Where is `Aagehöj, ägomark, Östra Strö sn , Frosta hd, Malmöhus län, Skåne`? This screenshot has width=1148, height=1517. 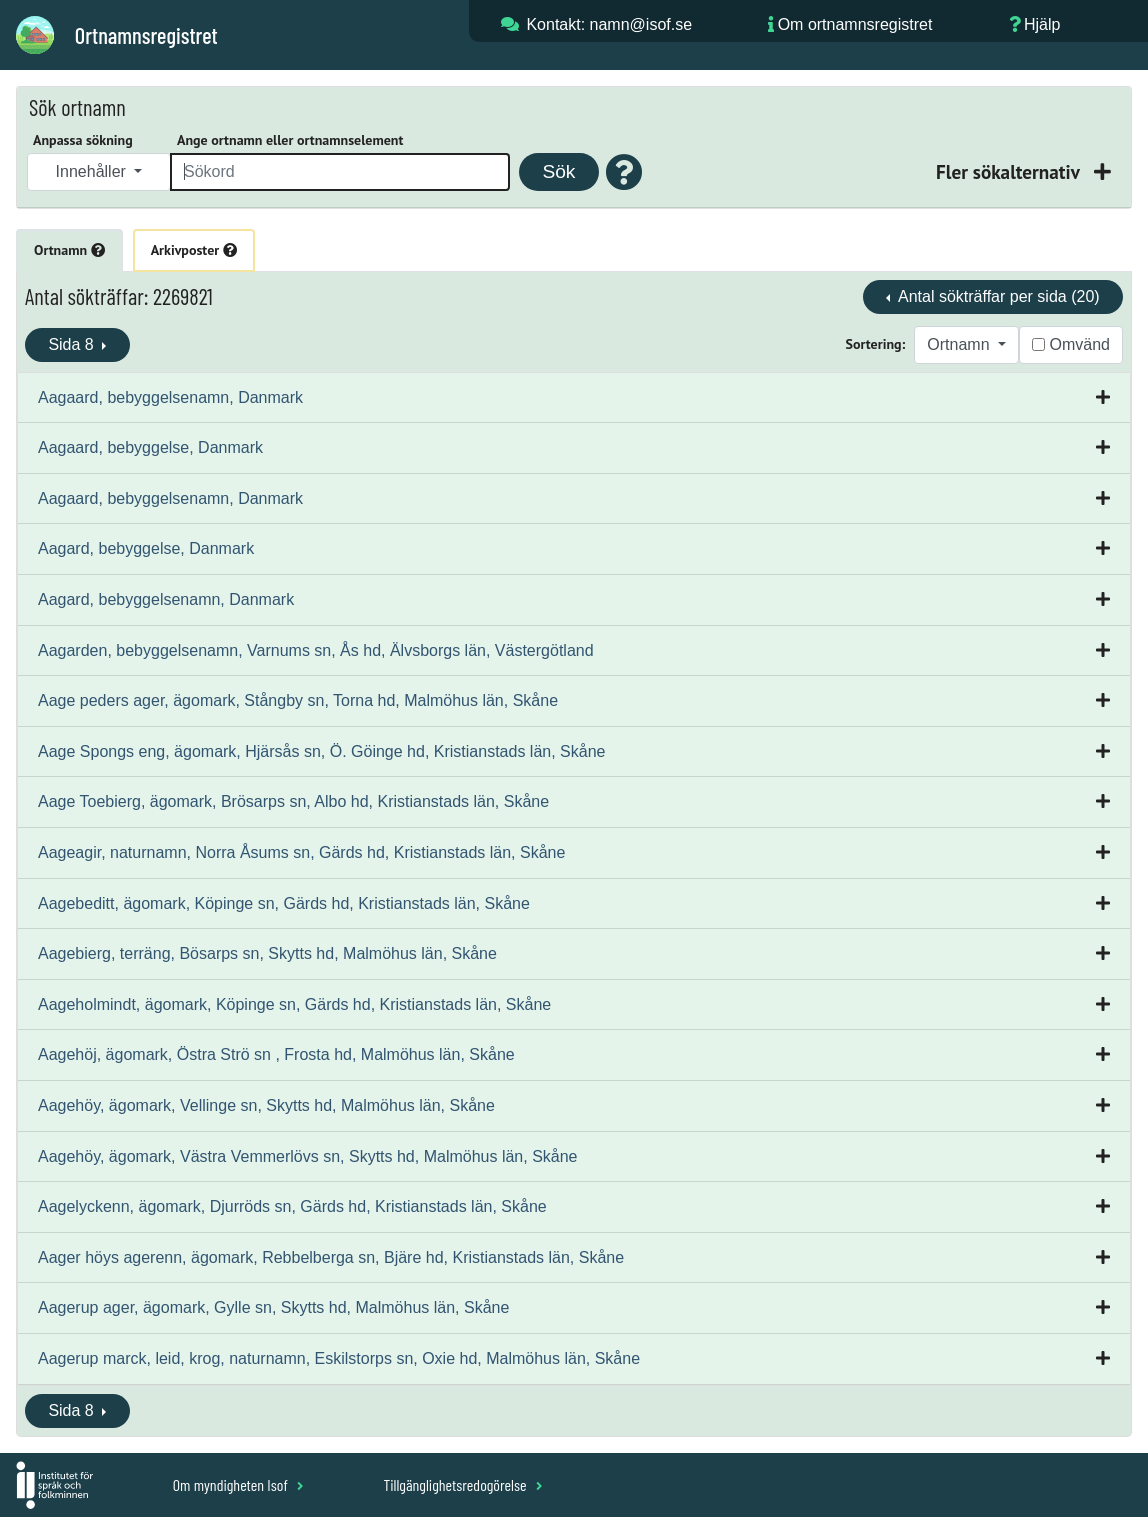
Aagehöj, ägomark, Östra Strö sn , Frosta hd, Malmöhus län, Skåne is located at coordinates (276, 1054).